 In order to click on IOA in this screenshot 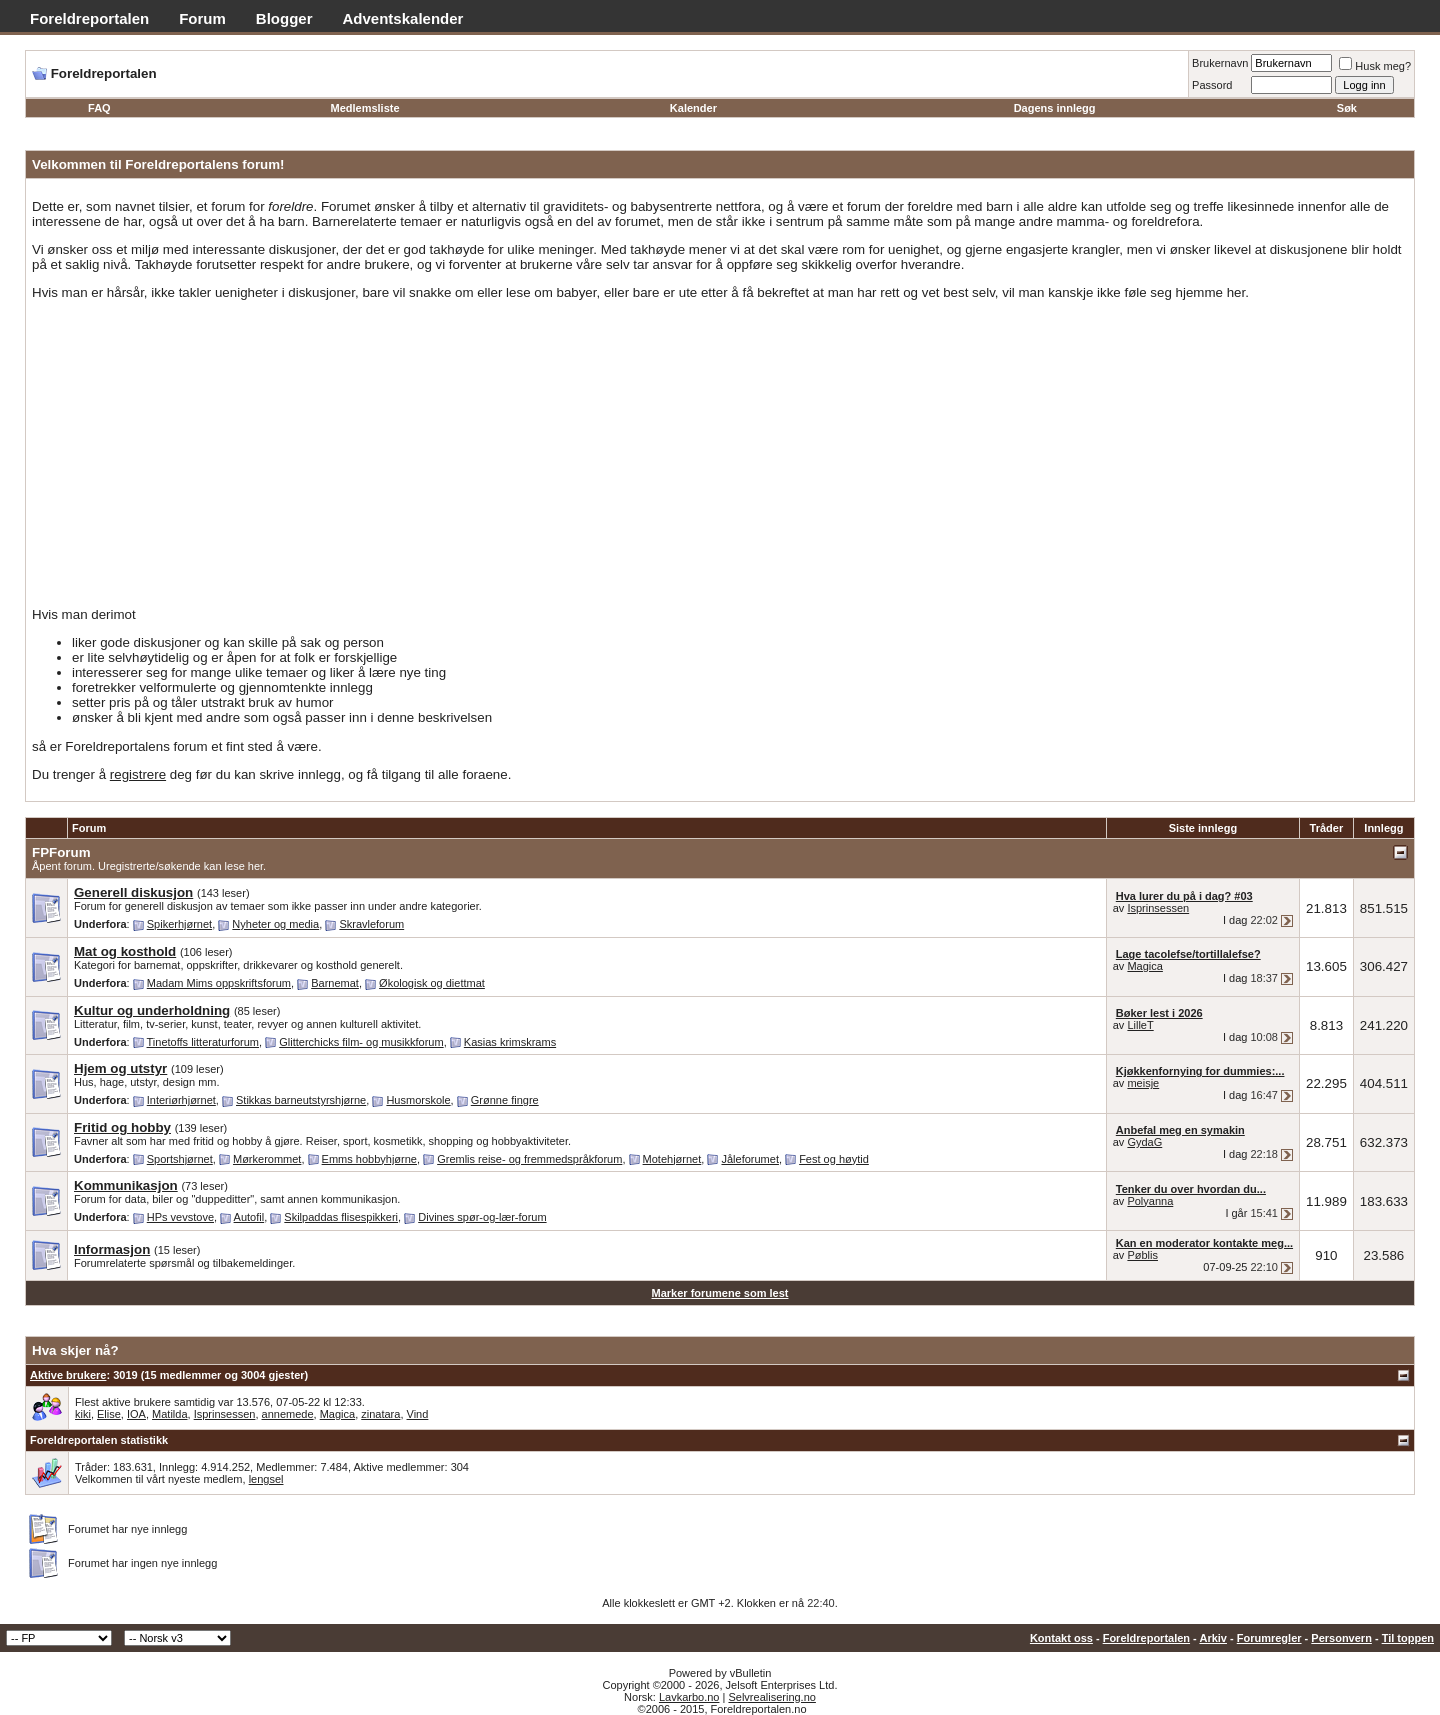, I will do `click(136, 1414)`.